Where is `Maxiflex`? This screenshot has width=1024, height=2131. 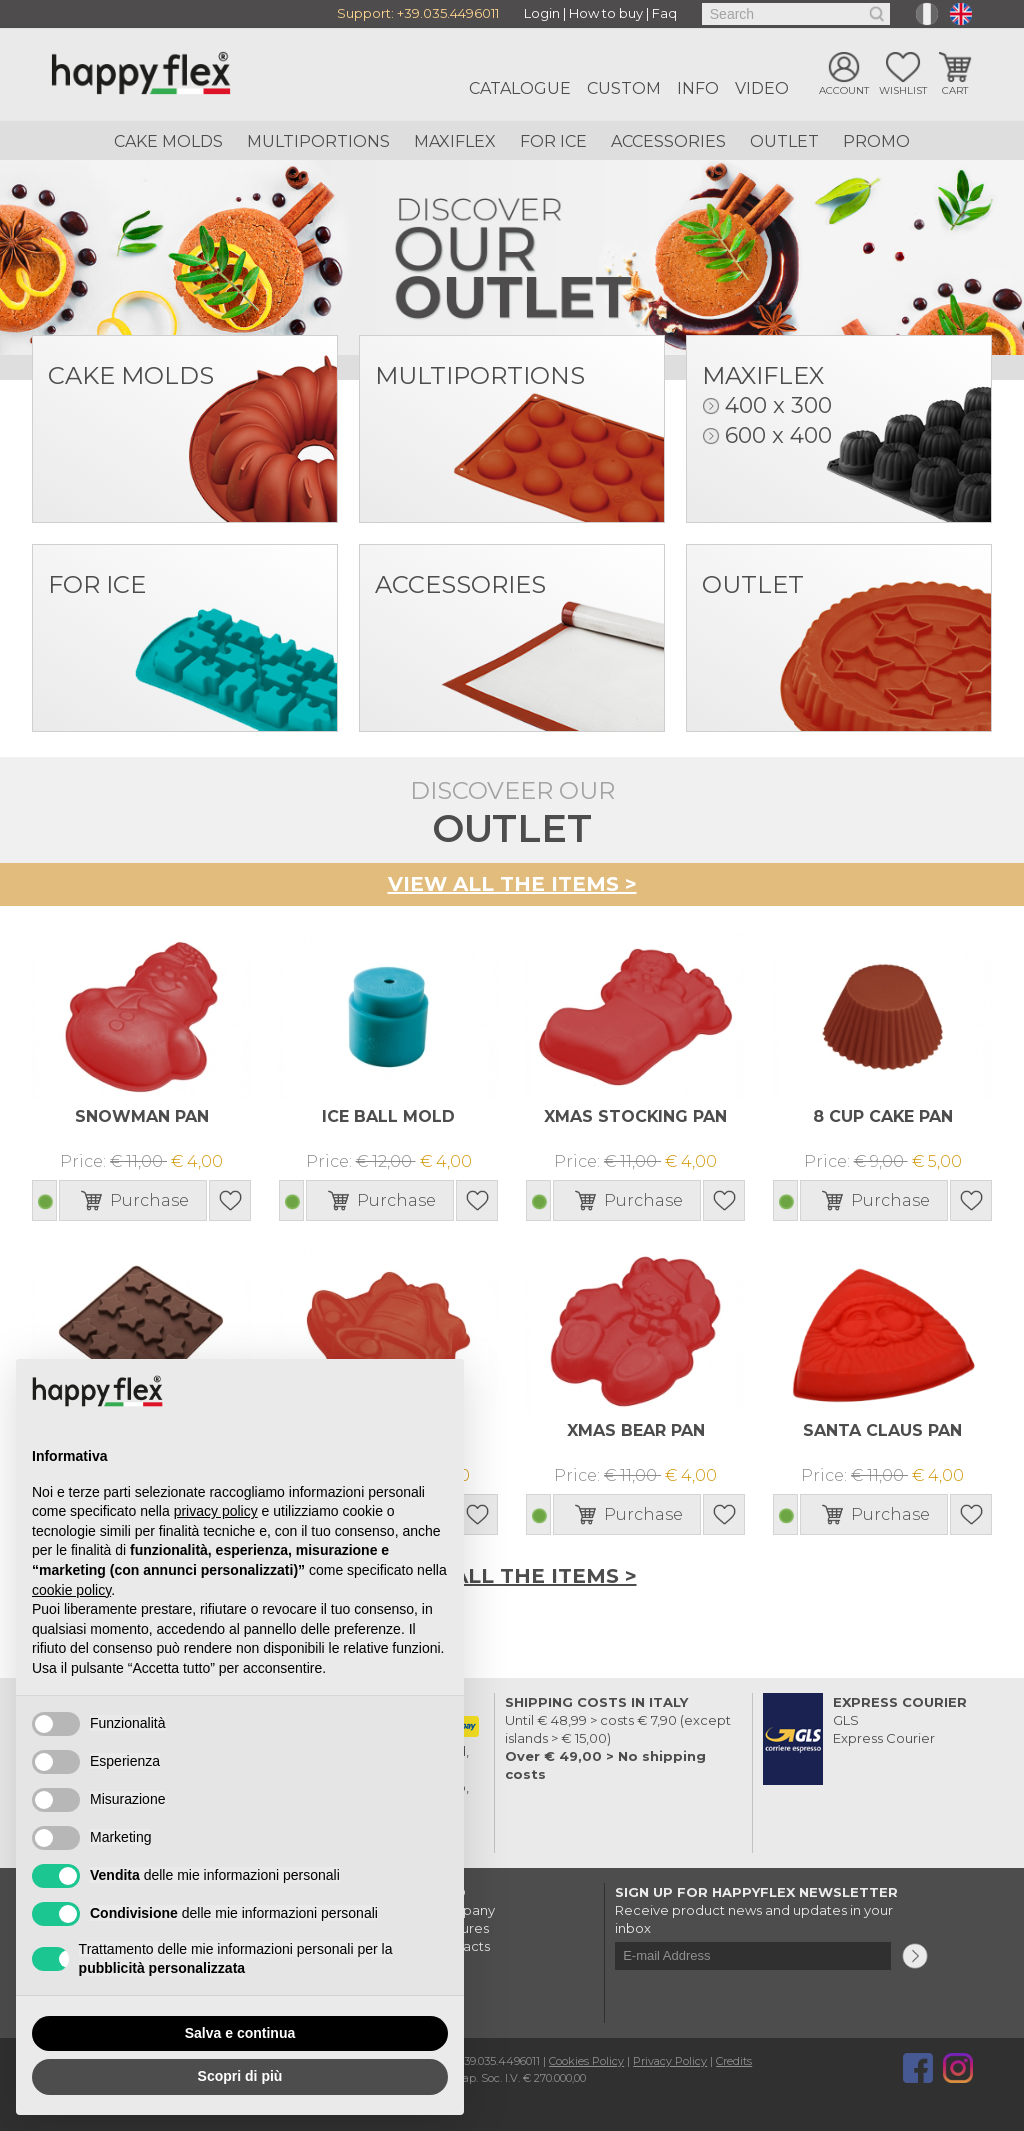 Maxiflex is located at coordinates (455, 141).